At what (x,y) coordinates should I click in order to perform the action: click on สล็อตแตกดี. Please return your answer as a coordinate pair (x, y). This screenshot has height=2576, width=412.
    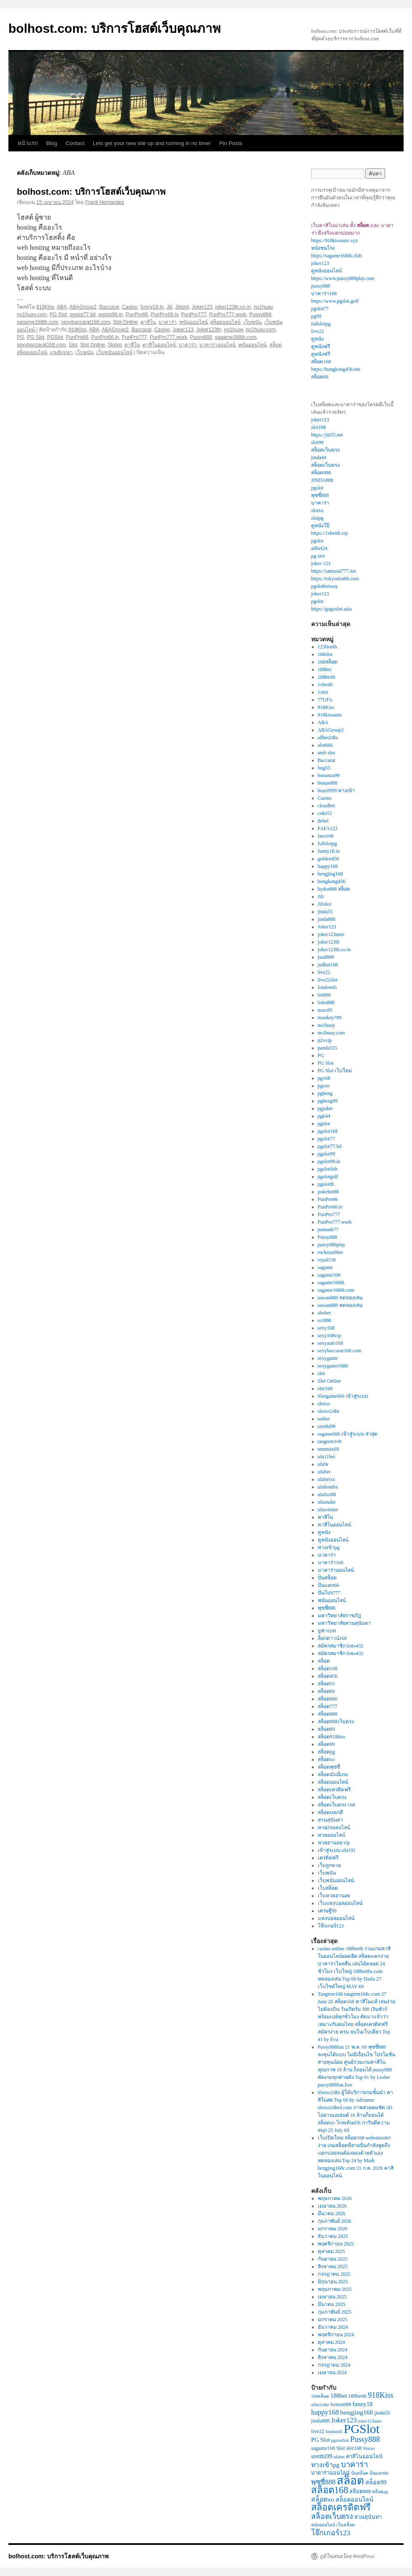
    Looking at the image, I should click on (330, 1812).